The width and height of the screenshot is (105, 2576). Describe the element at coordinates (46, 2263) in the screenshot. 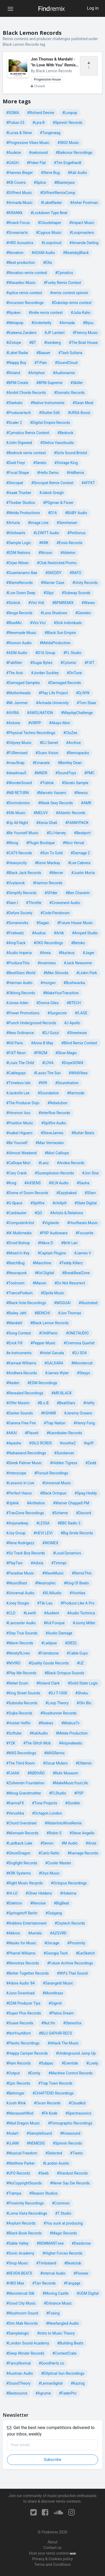

I see `#Timbaland` at that location.